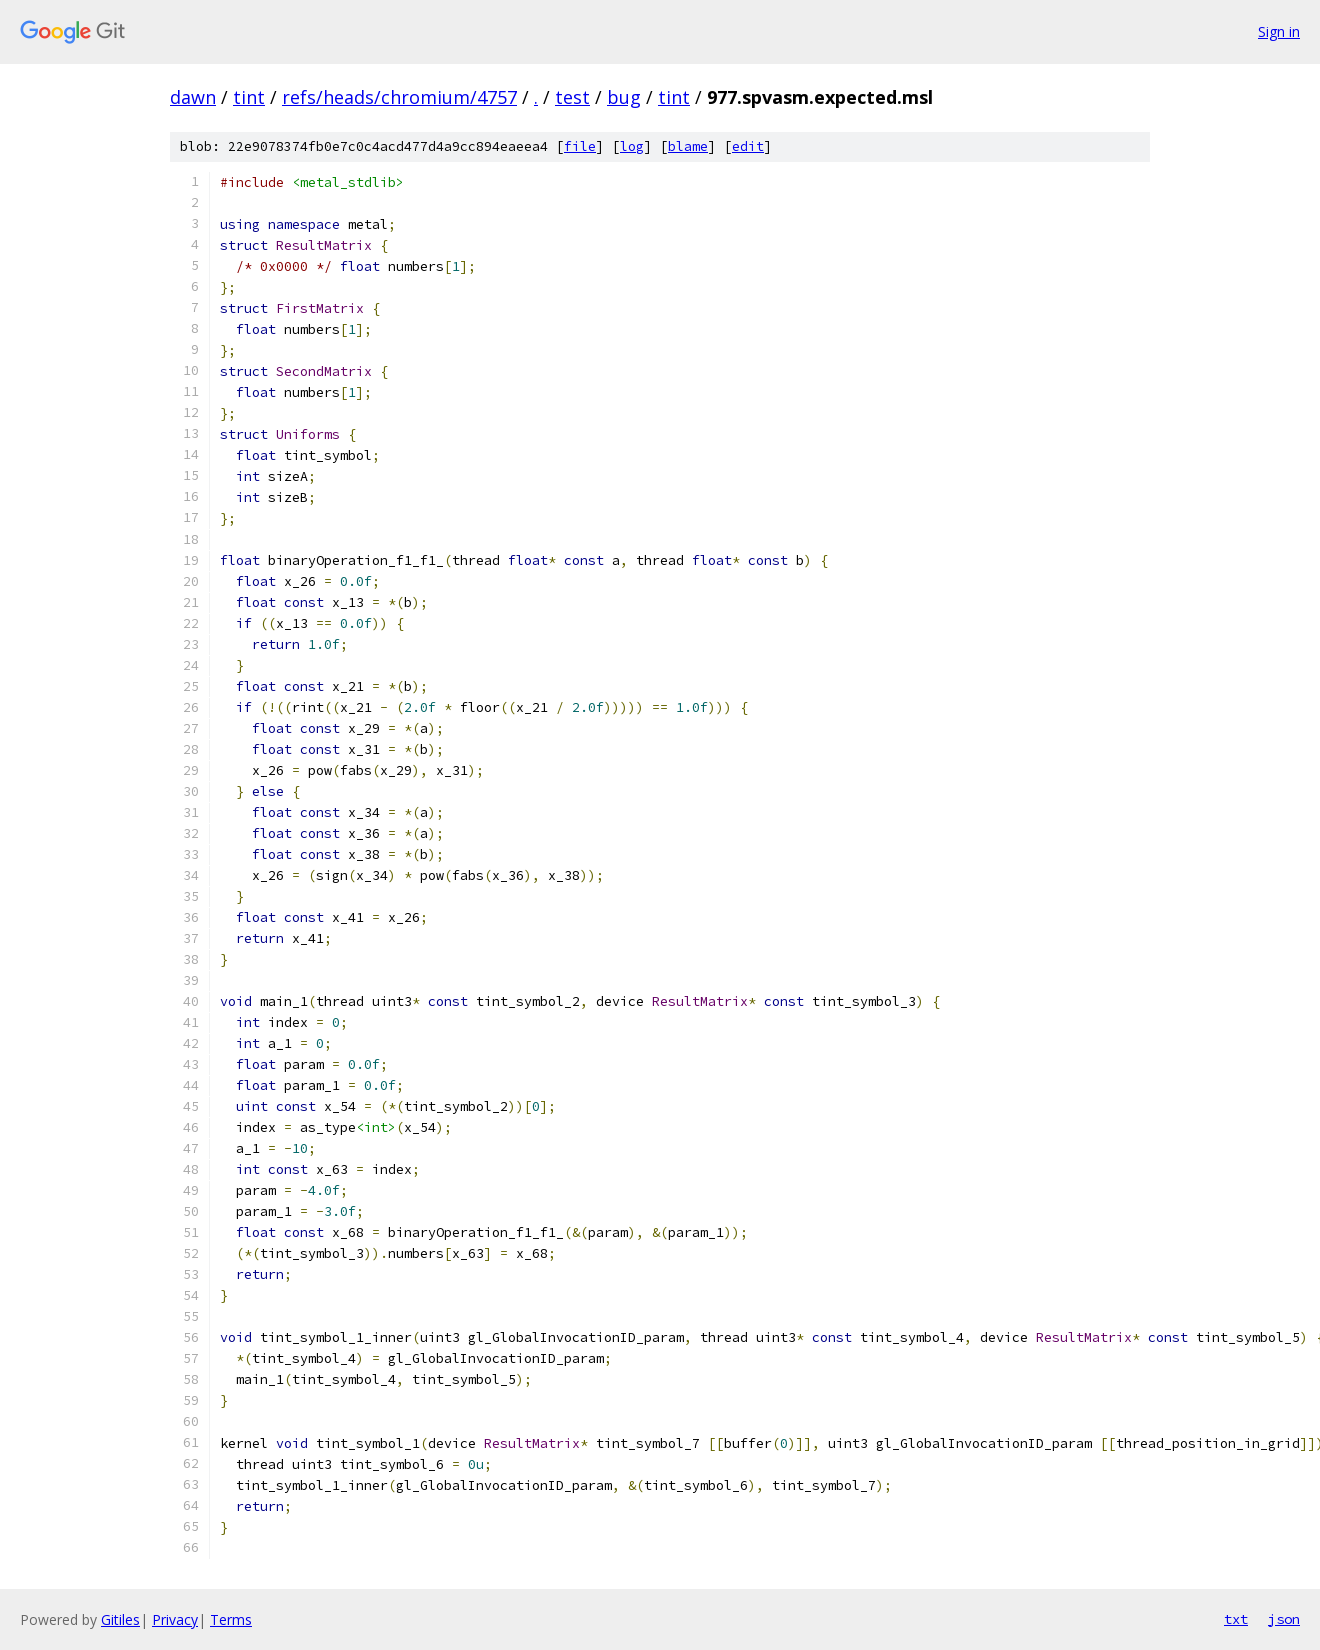  Describe the element at coordinates (231, 1619) in the screenshot. I see `Terms` at that location.